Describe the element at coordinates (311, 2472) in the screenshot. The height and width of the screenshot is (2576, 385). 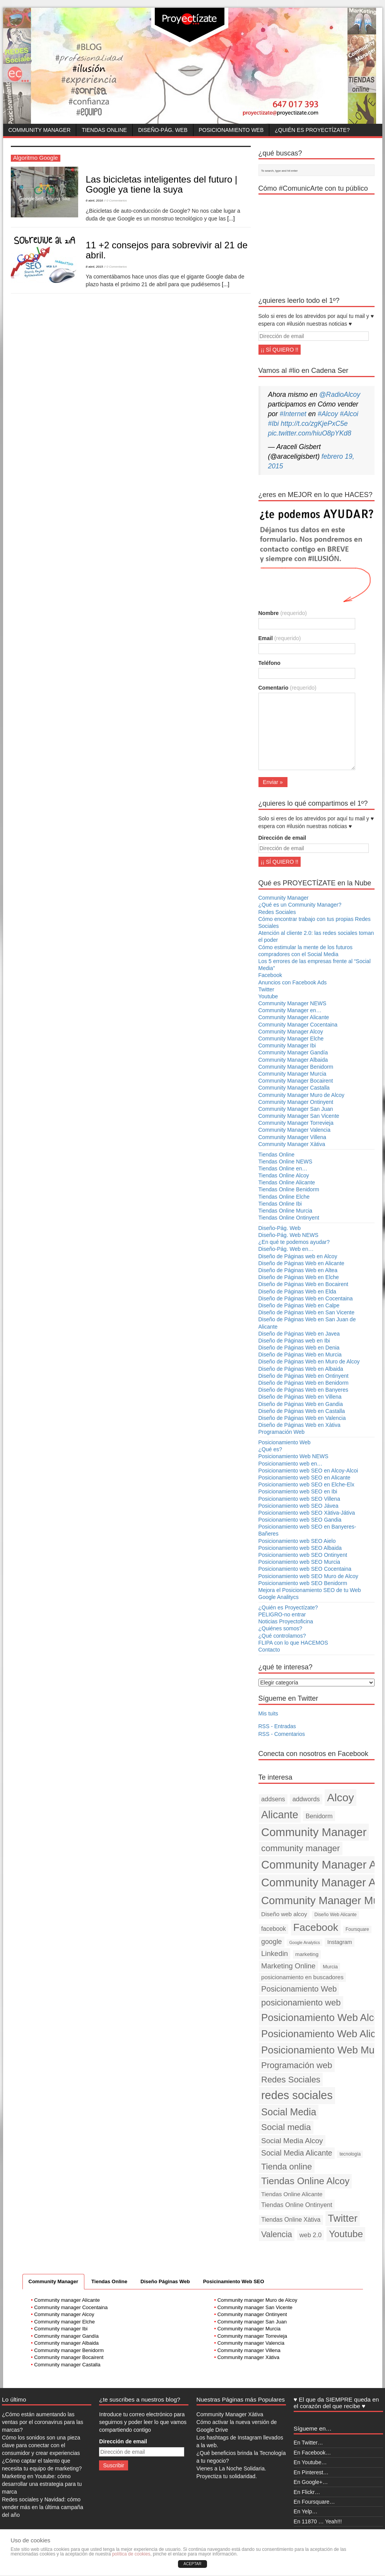
I see `En Pinterest…` at that location.